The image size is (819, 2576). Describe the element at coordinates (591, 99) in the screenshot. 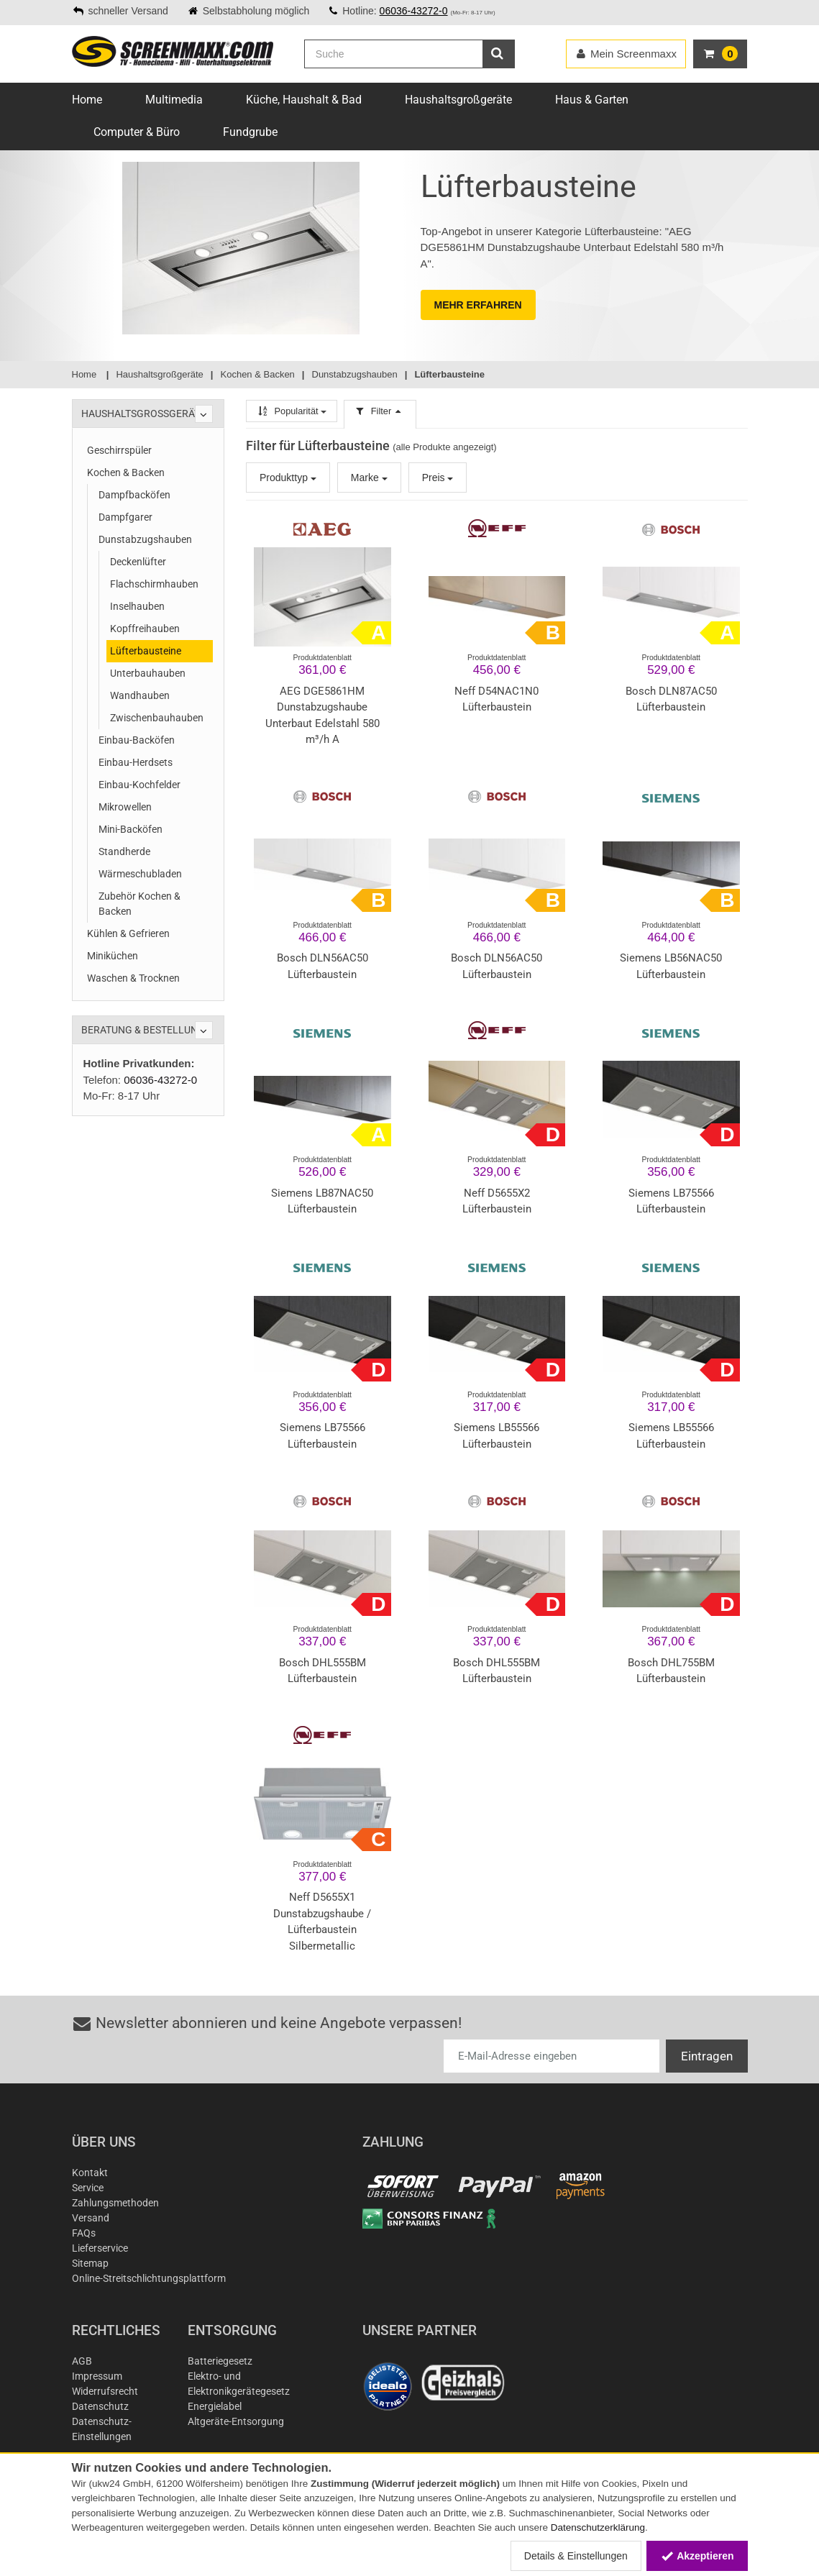

I see `Haus & Garten` at that location.